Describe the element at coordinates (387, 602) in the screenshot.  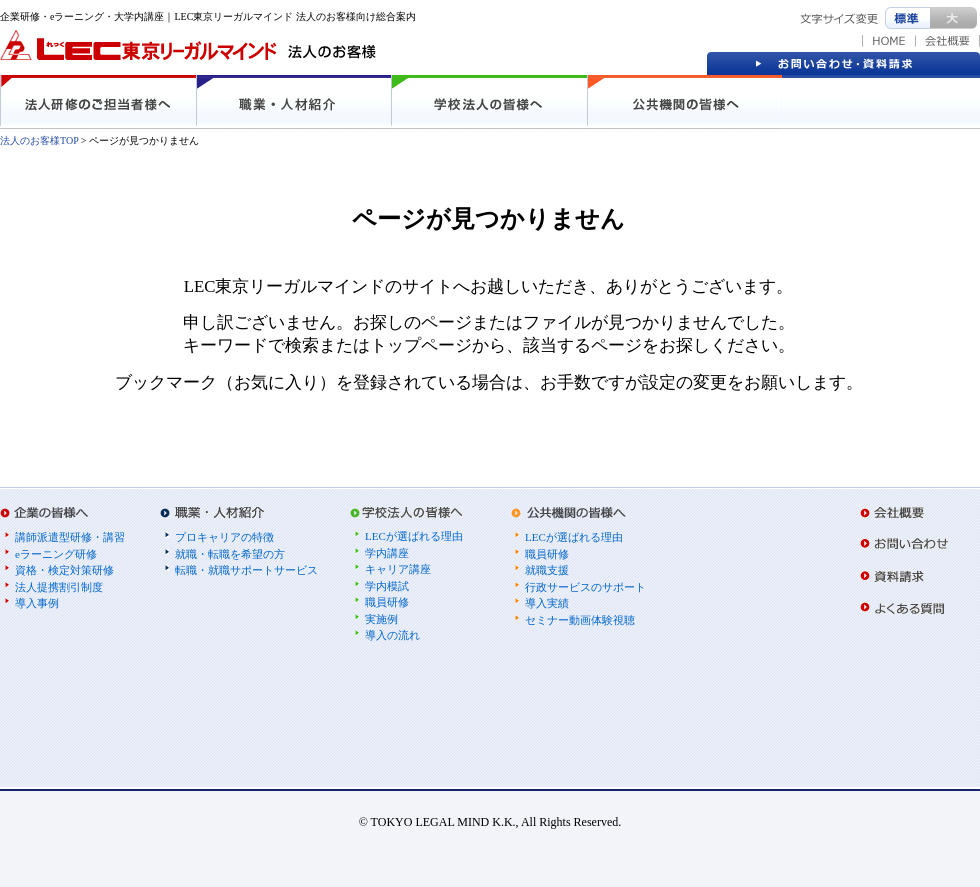
I see `職員研修` at that location.